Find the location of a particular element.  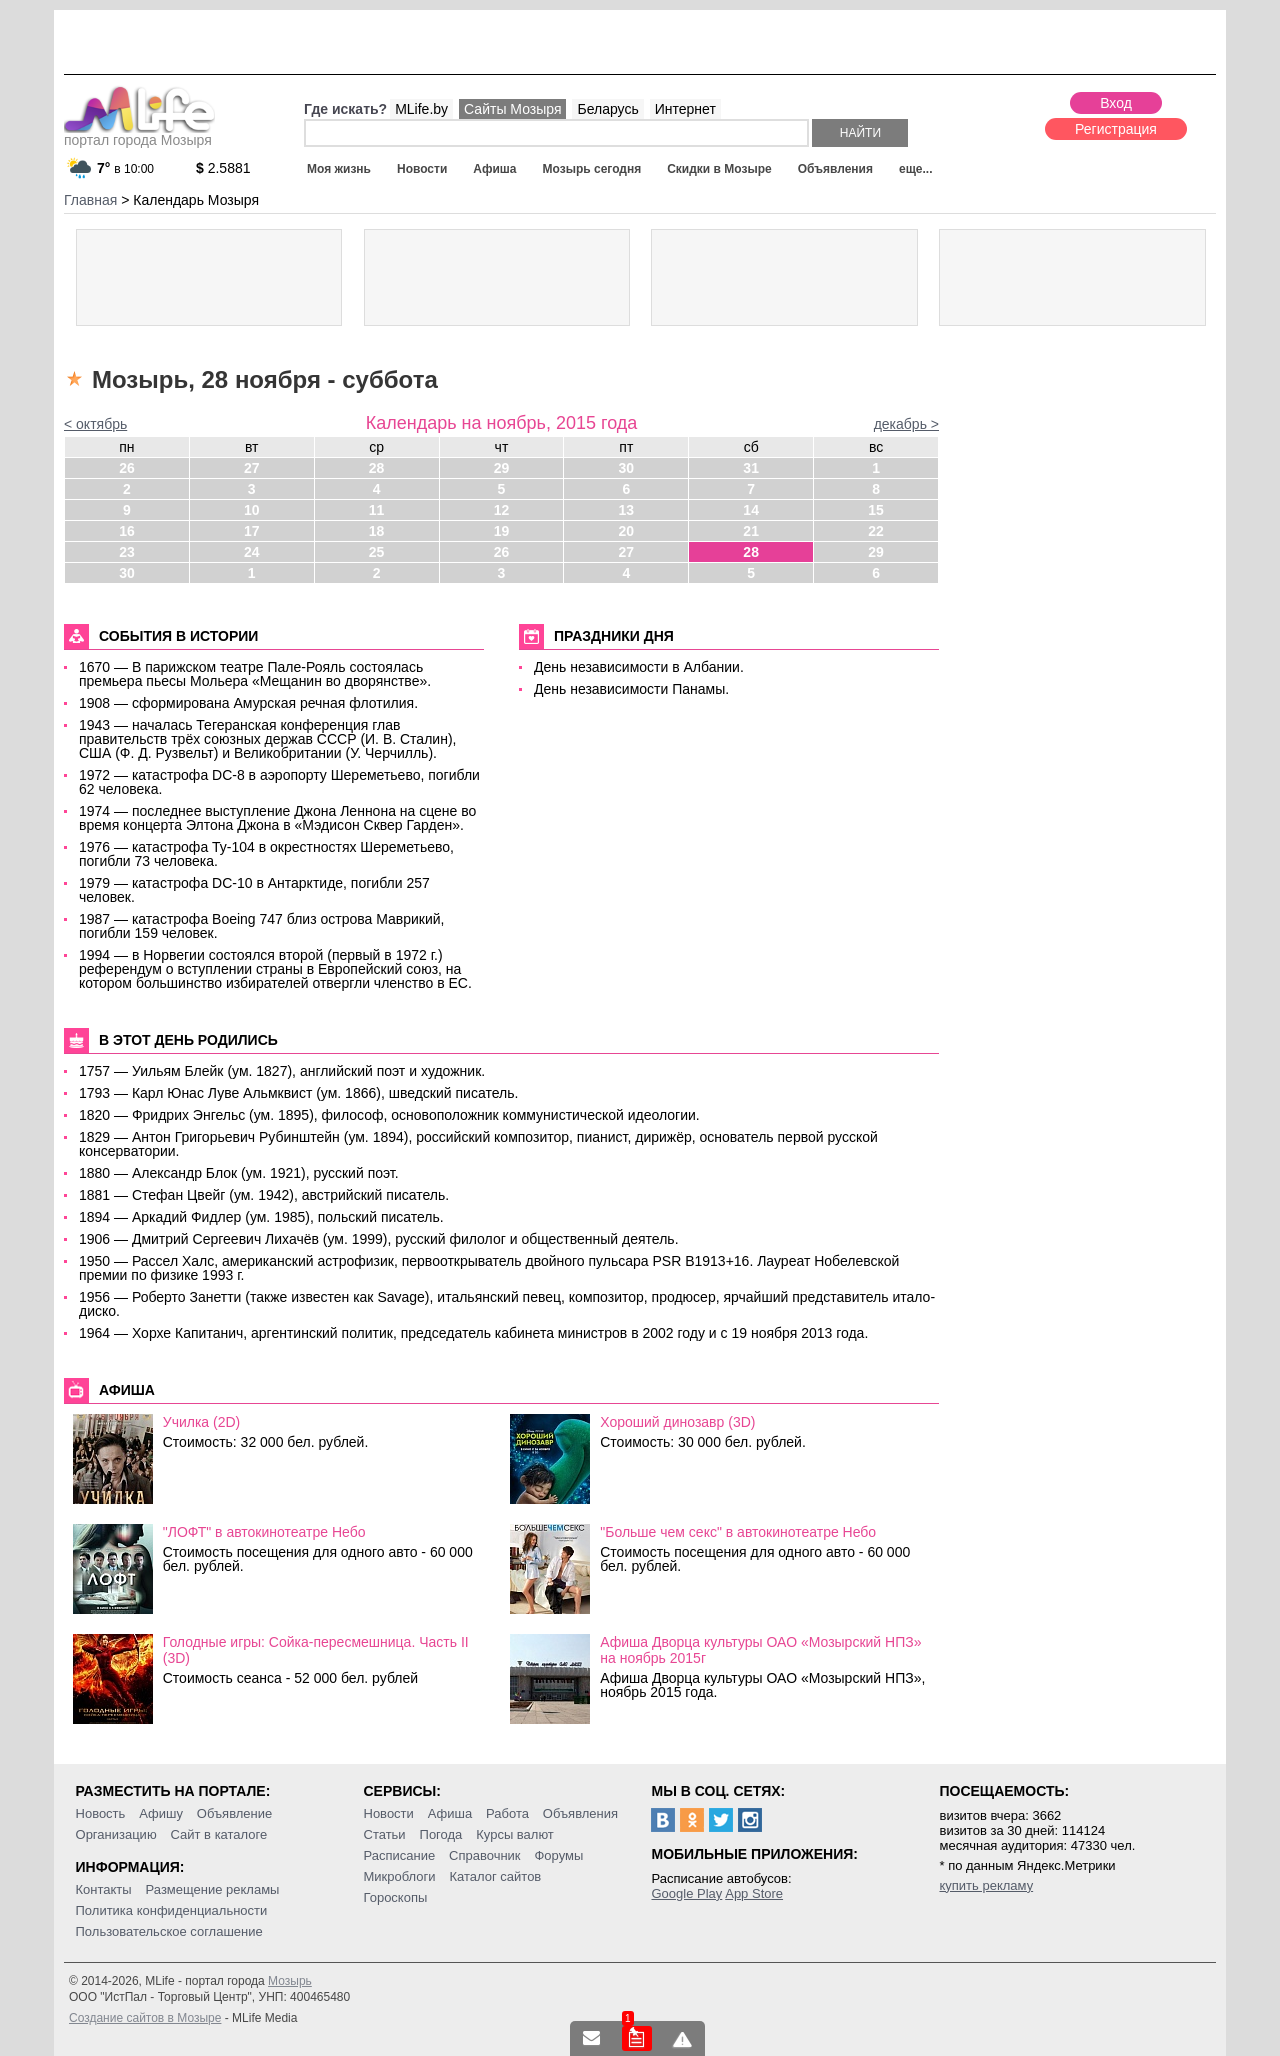

MLife.by is located at coordinates (421, 109).